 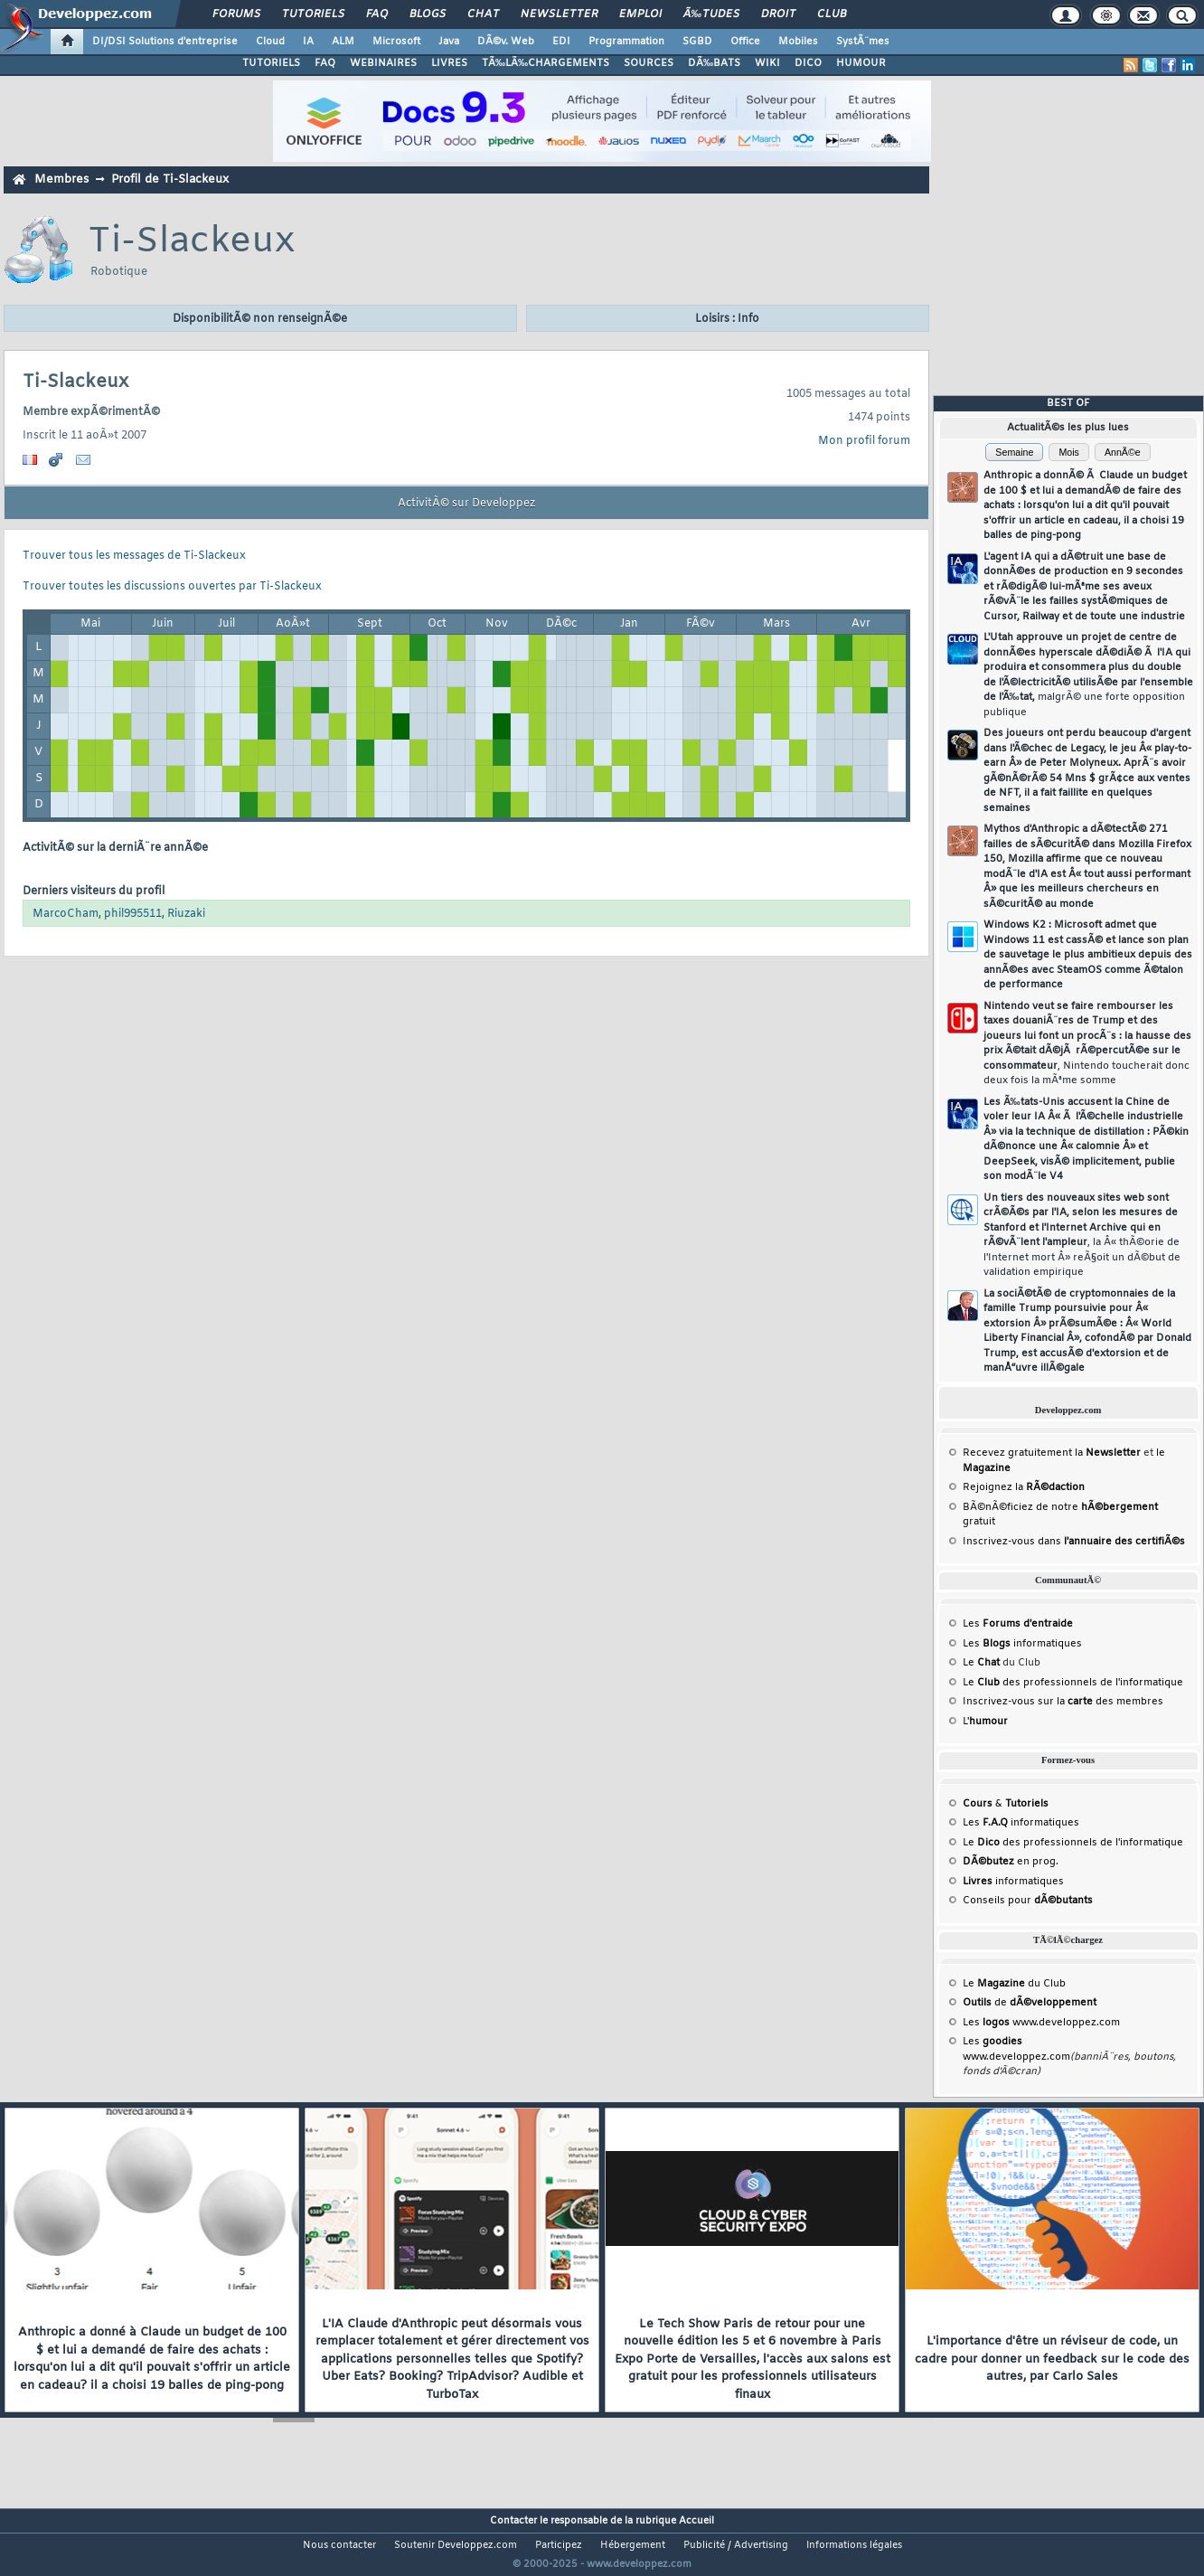 I want to click on Rejoignez la, so click(x=1024, y=1487).